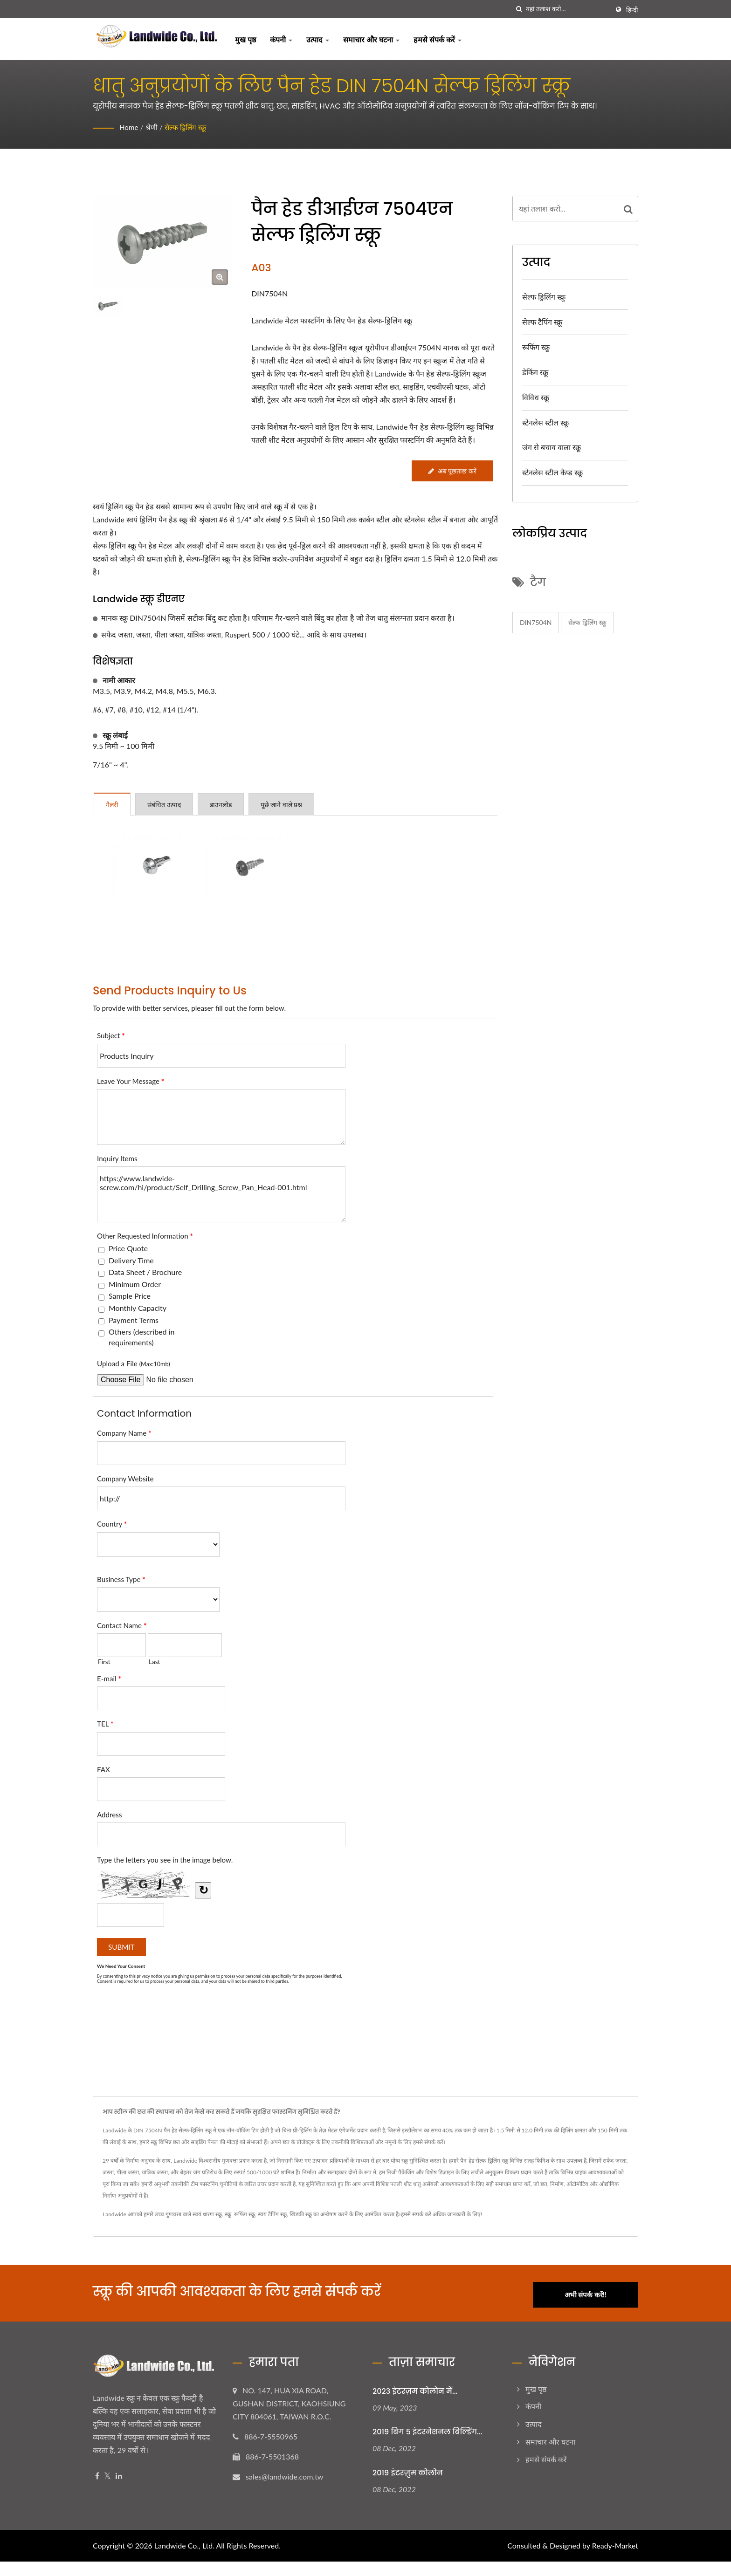 This screenshot has width=731, height=2576. I want to click on विविध स्क्रू, so click(535, 397).